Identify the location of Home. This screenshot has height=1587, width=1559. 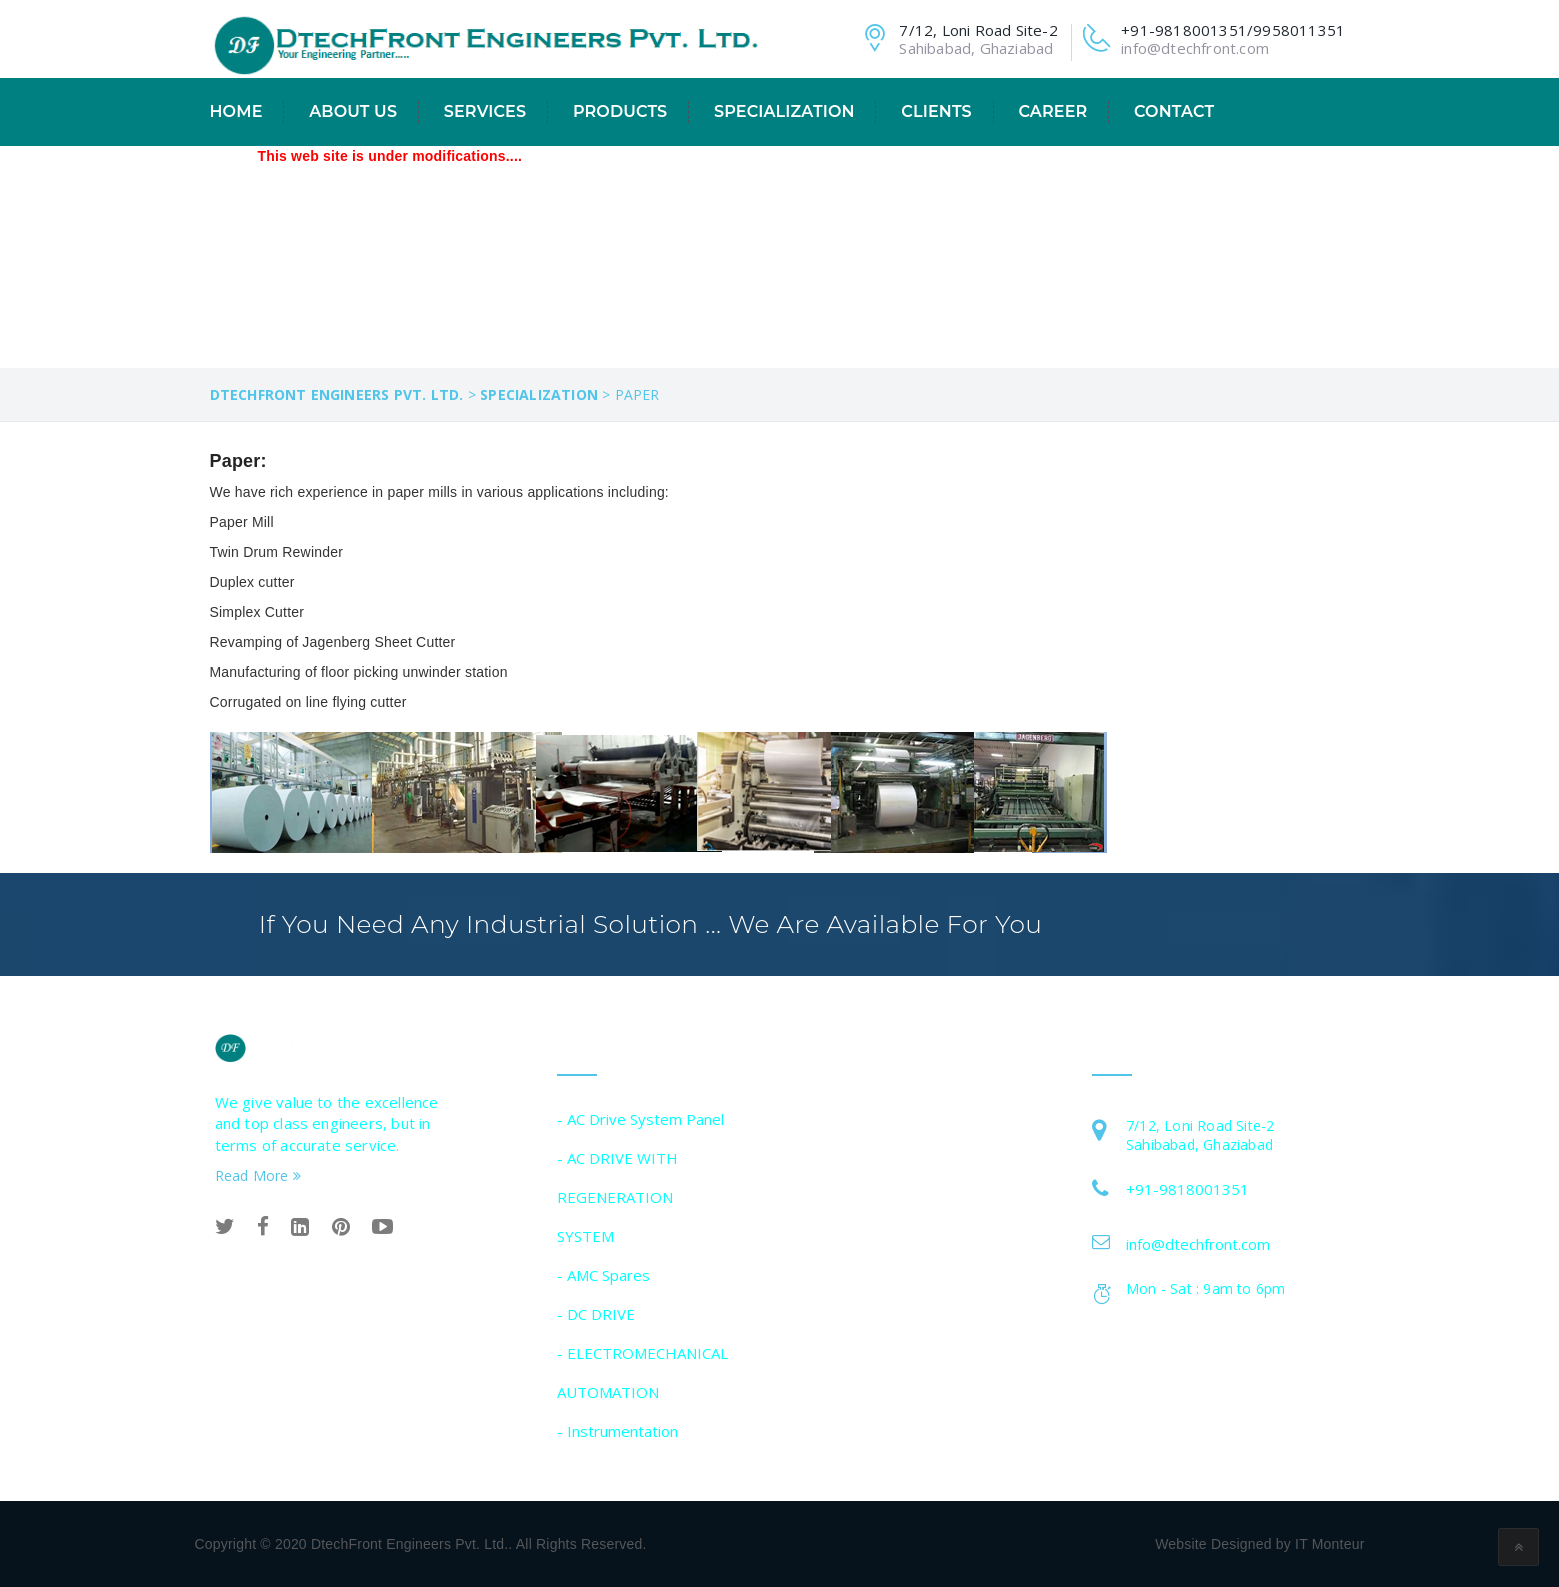
(236, 111).